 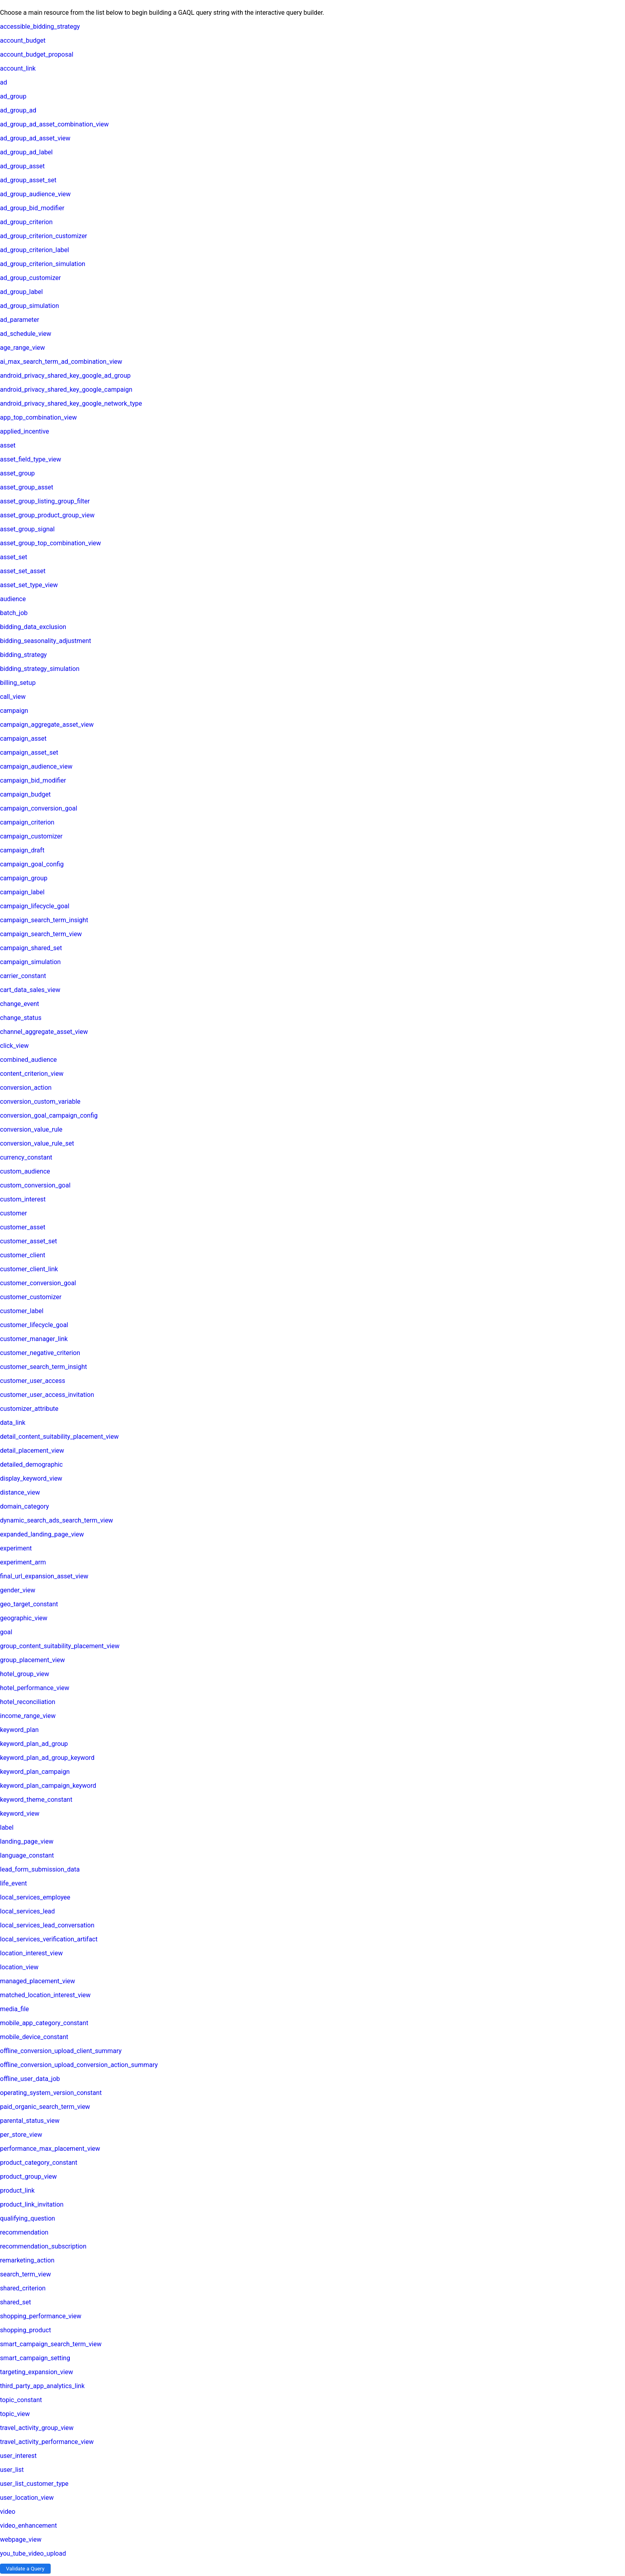 What do you see at coordinates (23, 655) in the screenshot?
I see `bidding_strategy` at bounding box center [23, 655].